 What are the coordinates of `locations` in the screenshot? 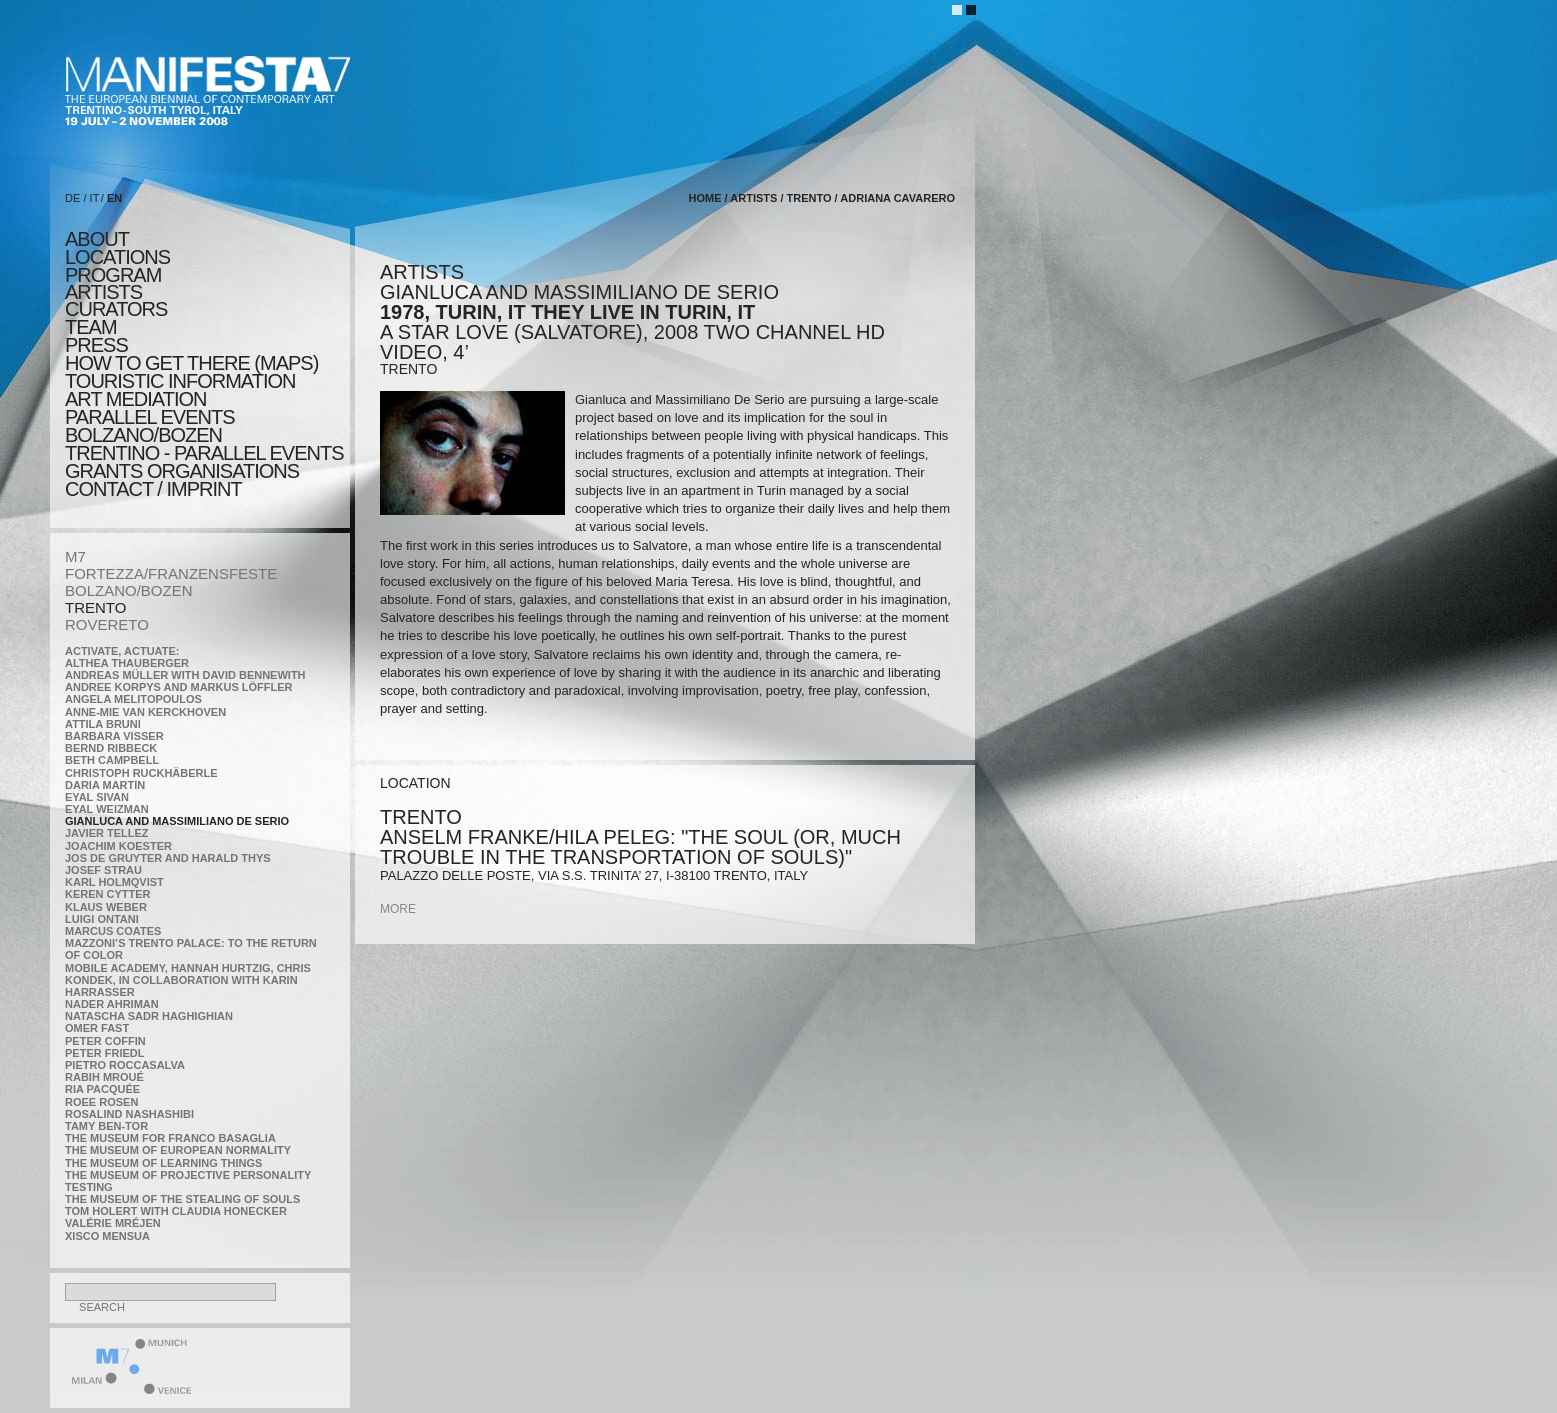 It's located at (117, 257).